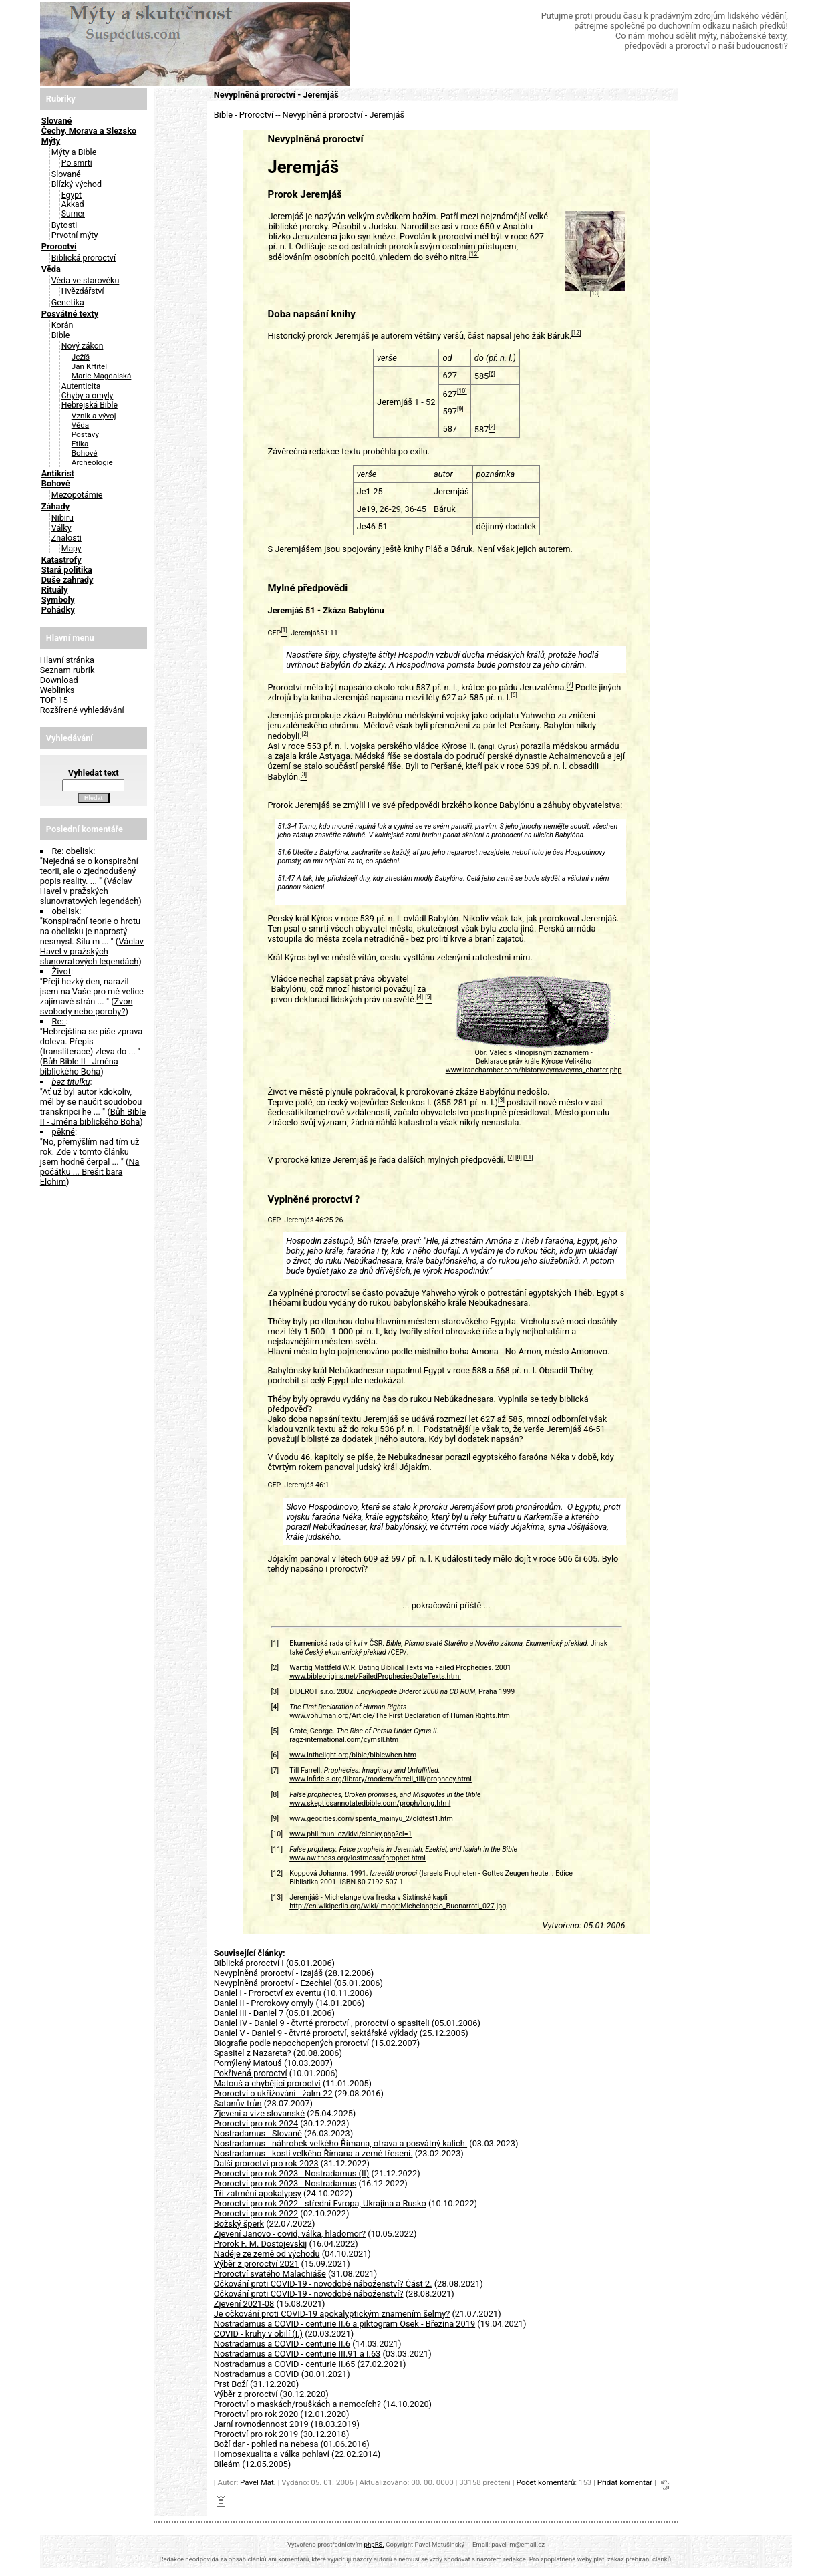  What do you see at coordinates (256, 2123) in the screenshot?
I see `Proroctví pro rok 2024` at bounding box center [256, 2123].